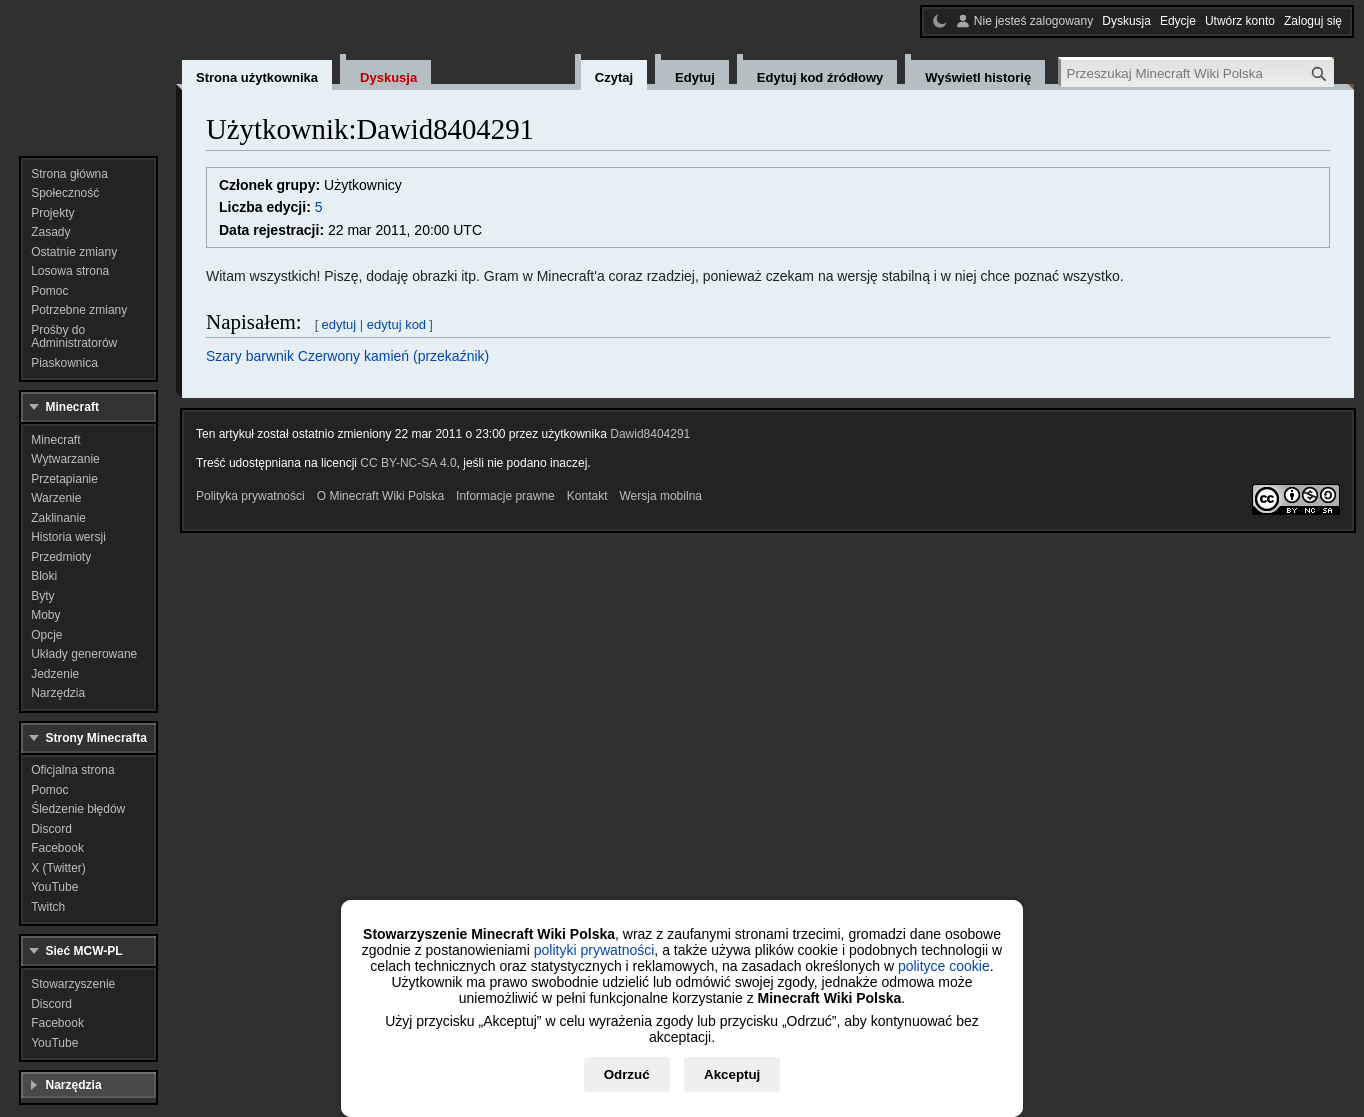 This screenshot has width=1364, height=1117. What do you see at coordinates (250, 496) in the screenshot?
I see `Polityka prywatności` at bounding box center [250, 496].